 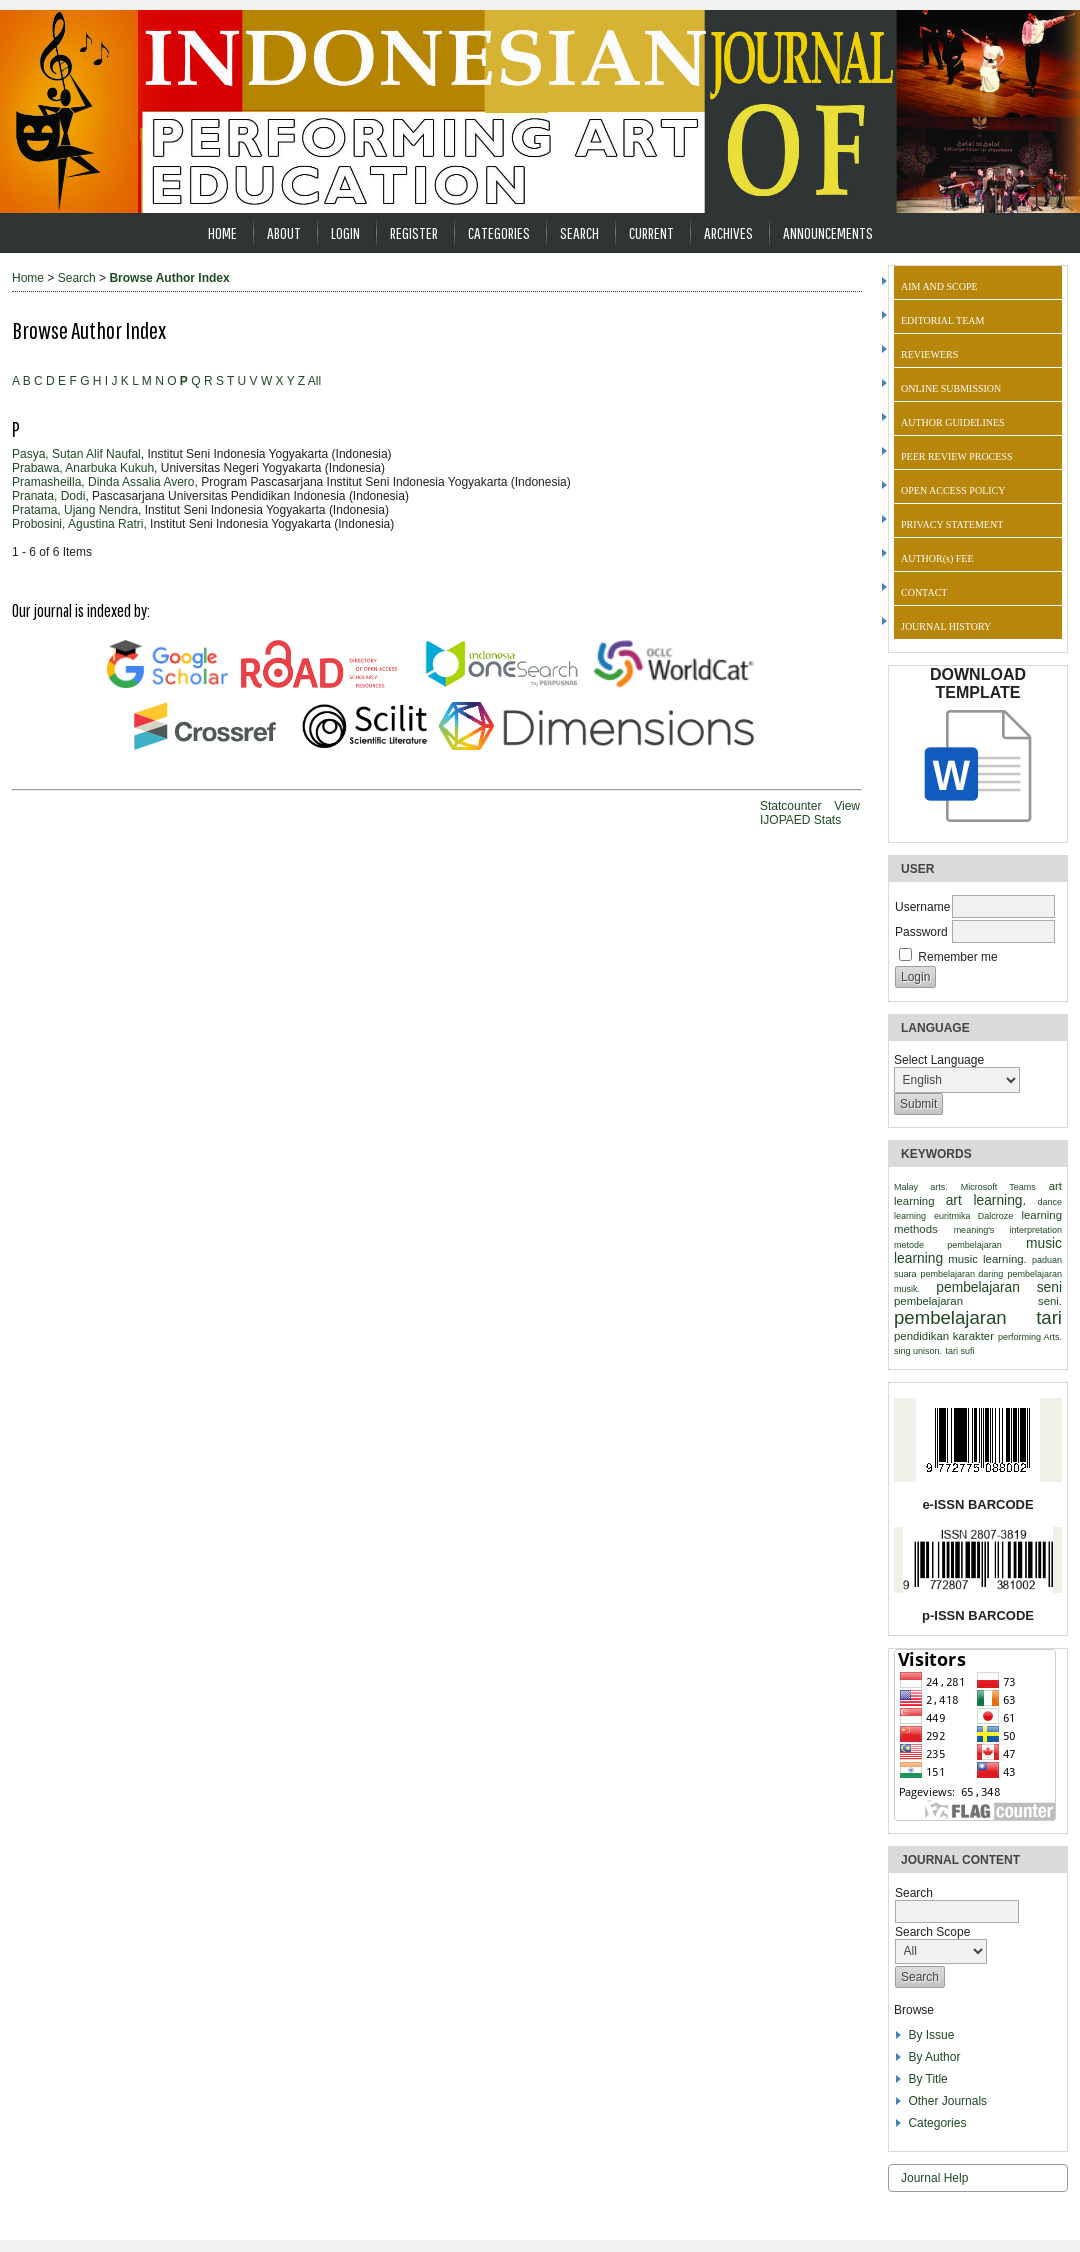 I want to click on Other Journals, so click(x=947, y=2101).